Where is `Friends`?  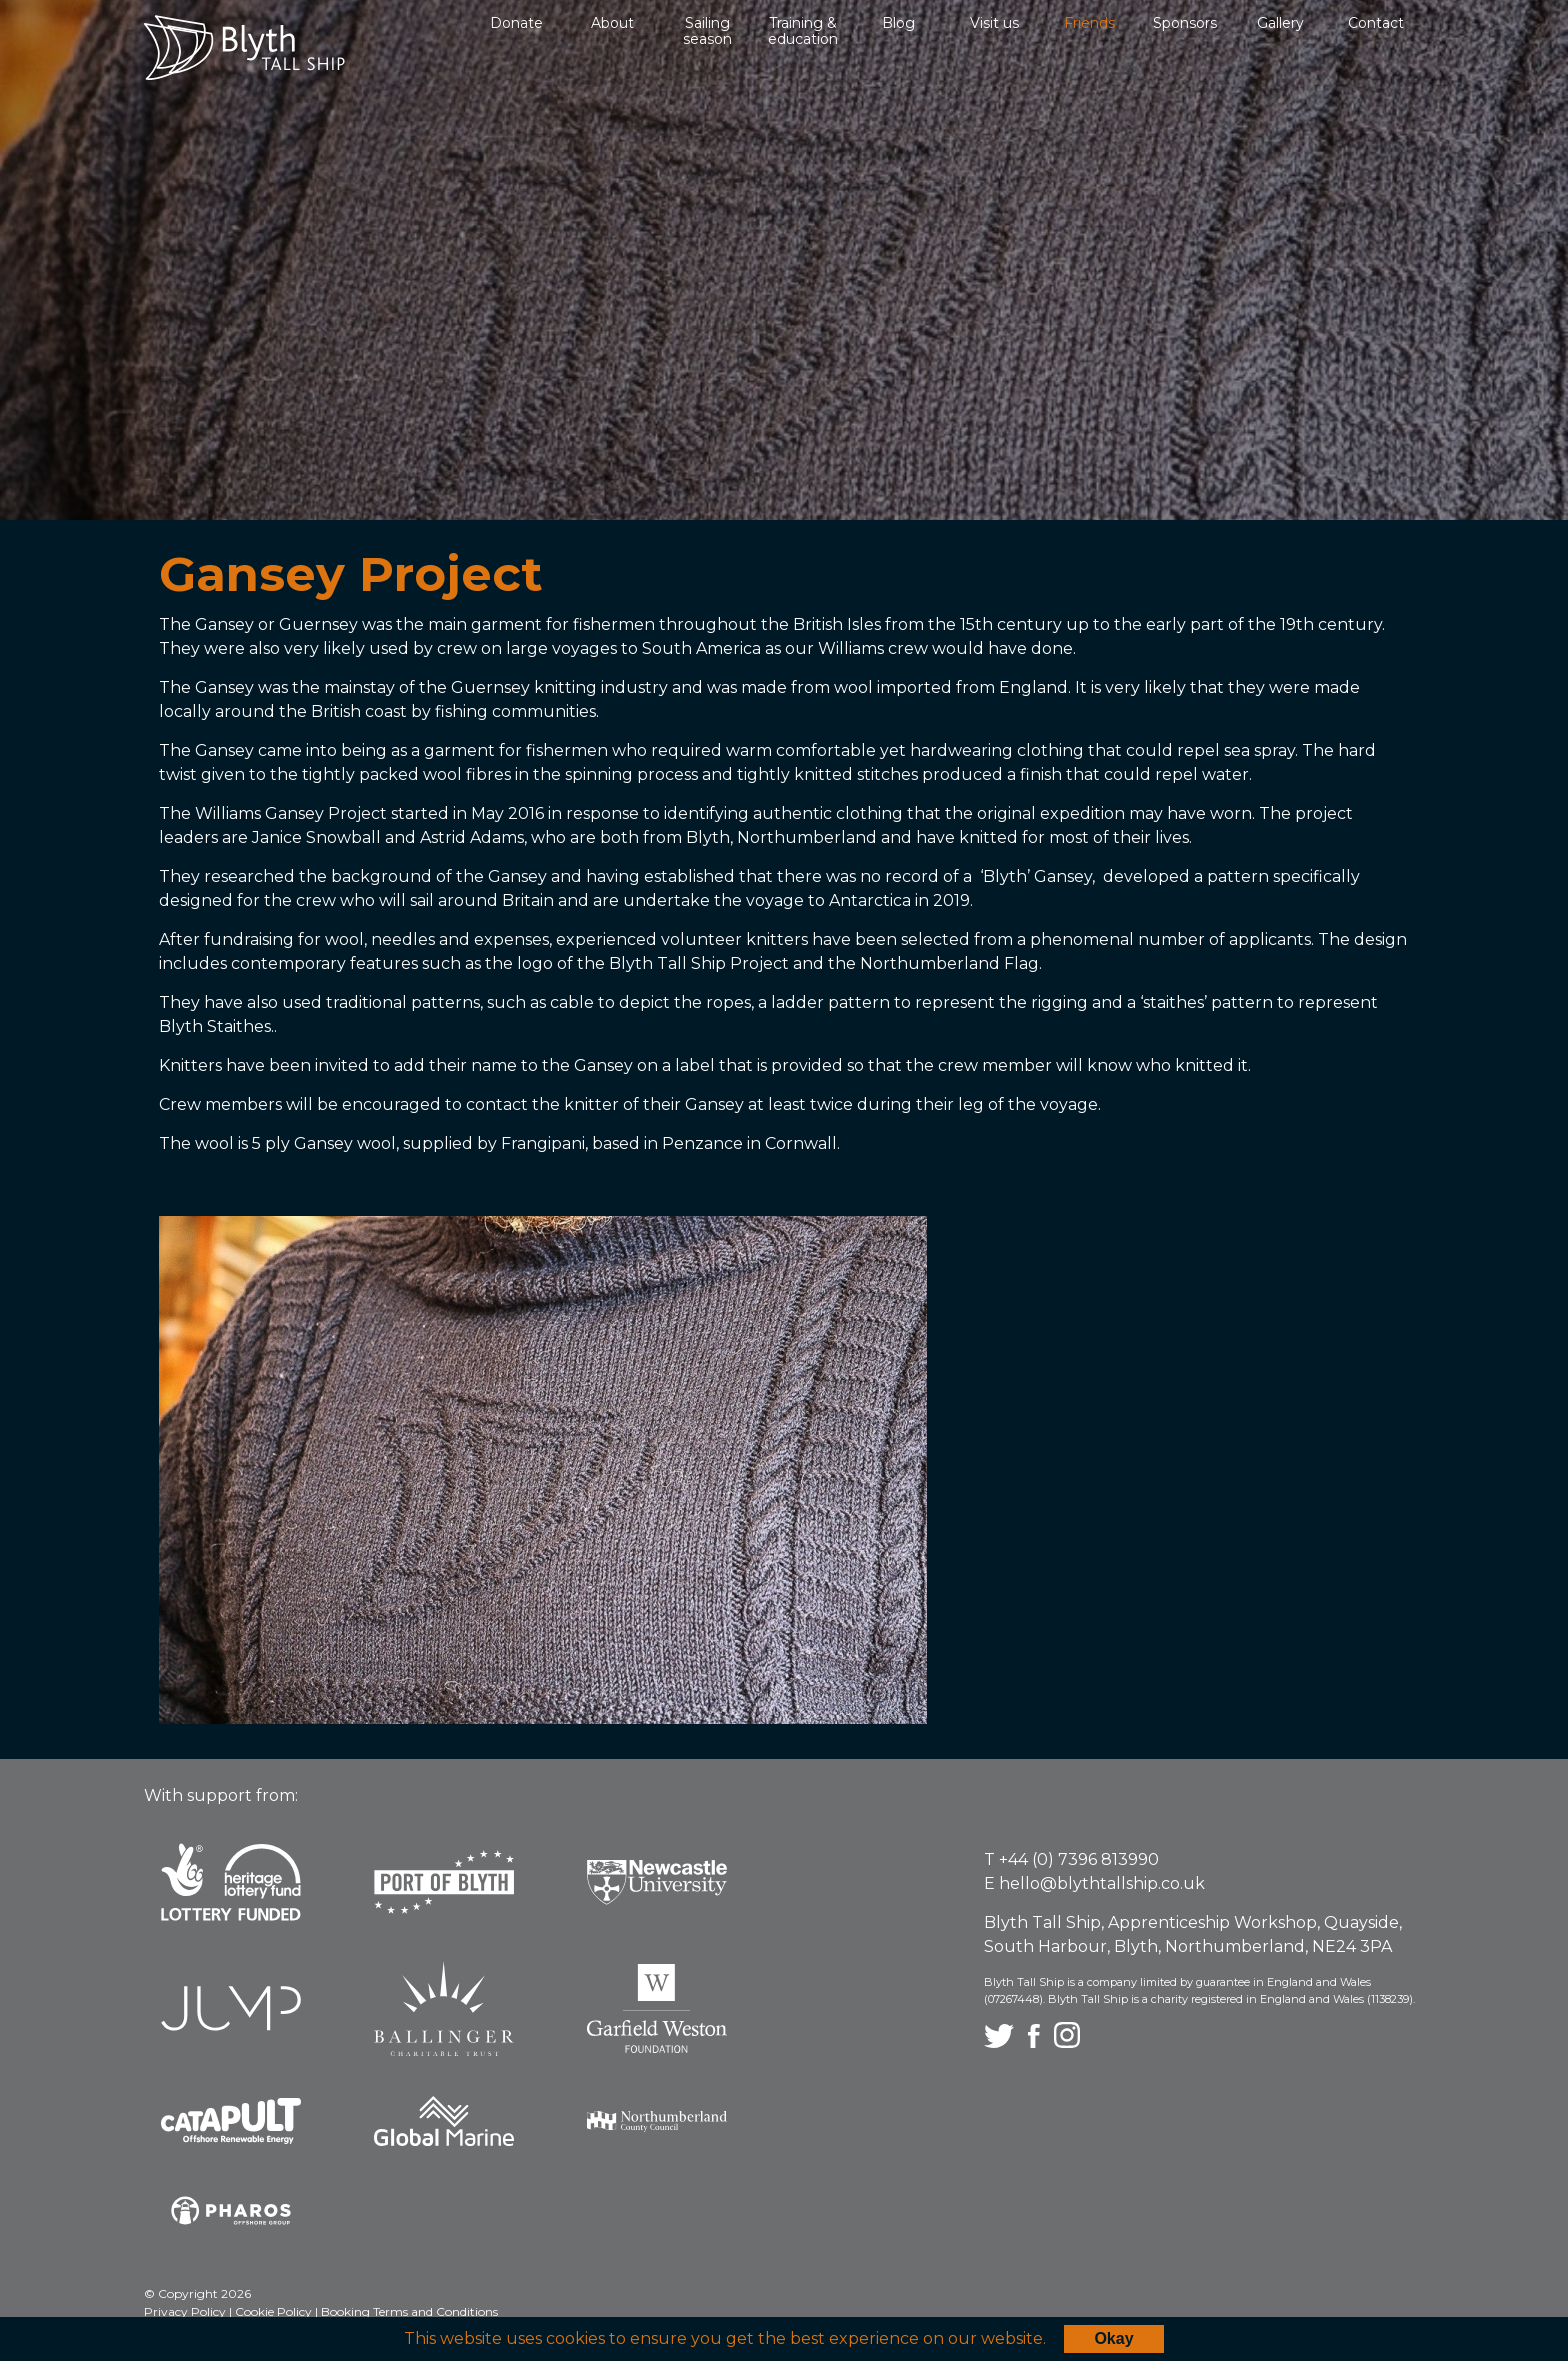 Friends is located at coordinates (1089, 23).